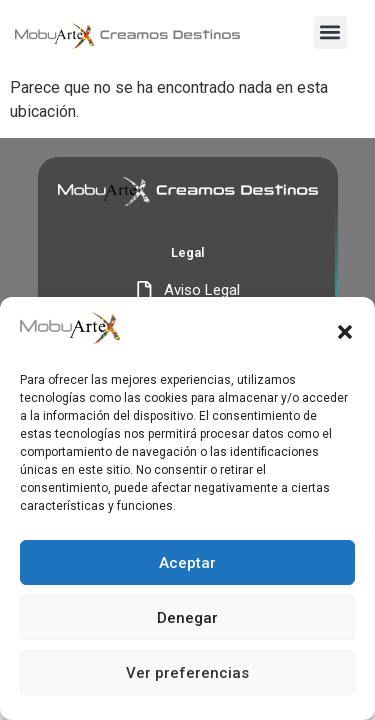  Describe the element at coordinates (187, 563) in the screenshot. I see `Aceptar` at that location.